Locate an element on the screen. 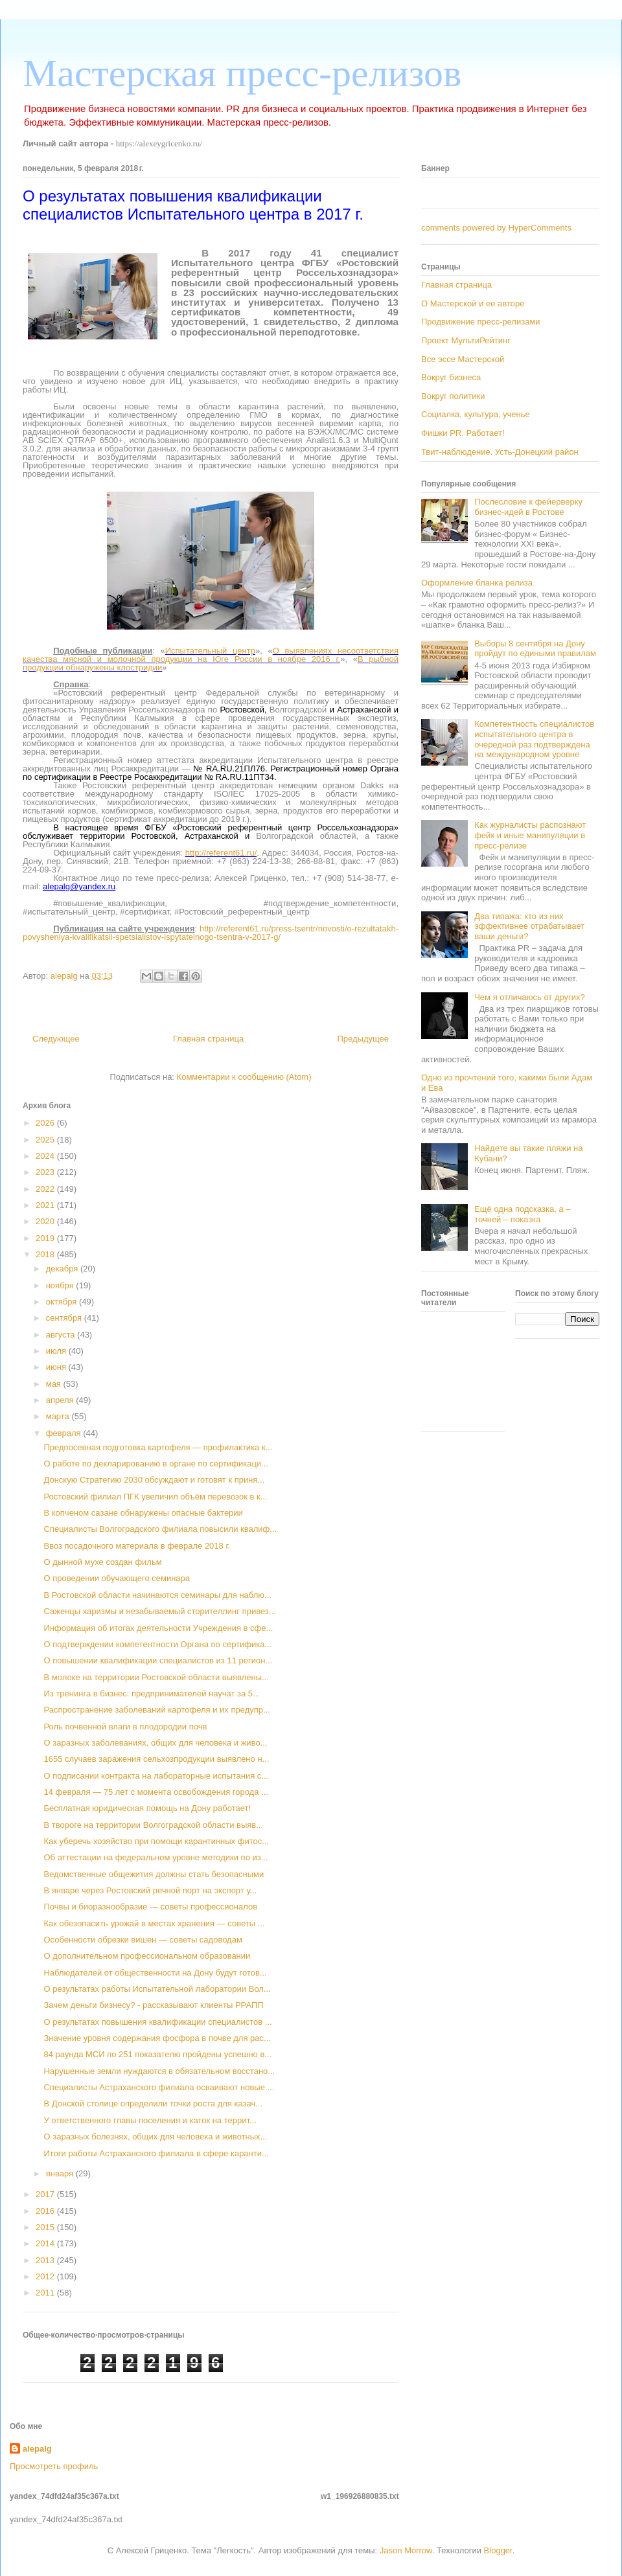  О проведении обучающего семинара is located at coordinates (116, 1578).